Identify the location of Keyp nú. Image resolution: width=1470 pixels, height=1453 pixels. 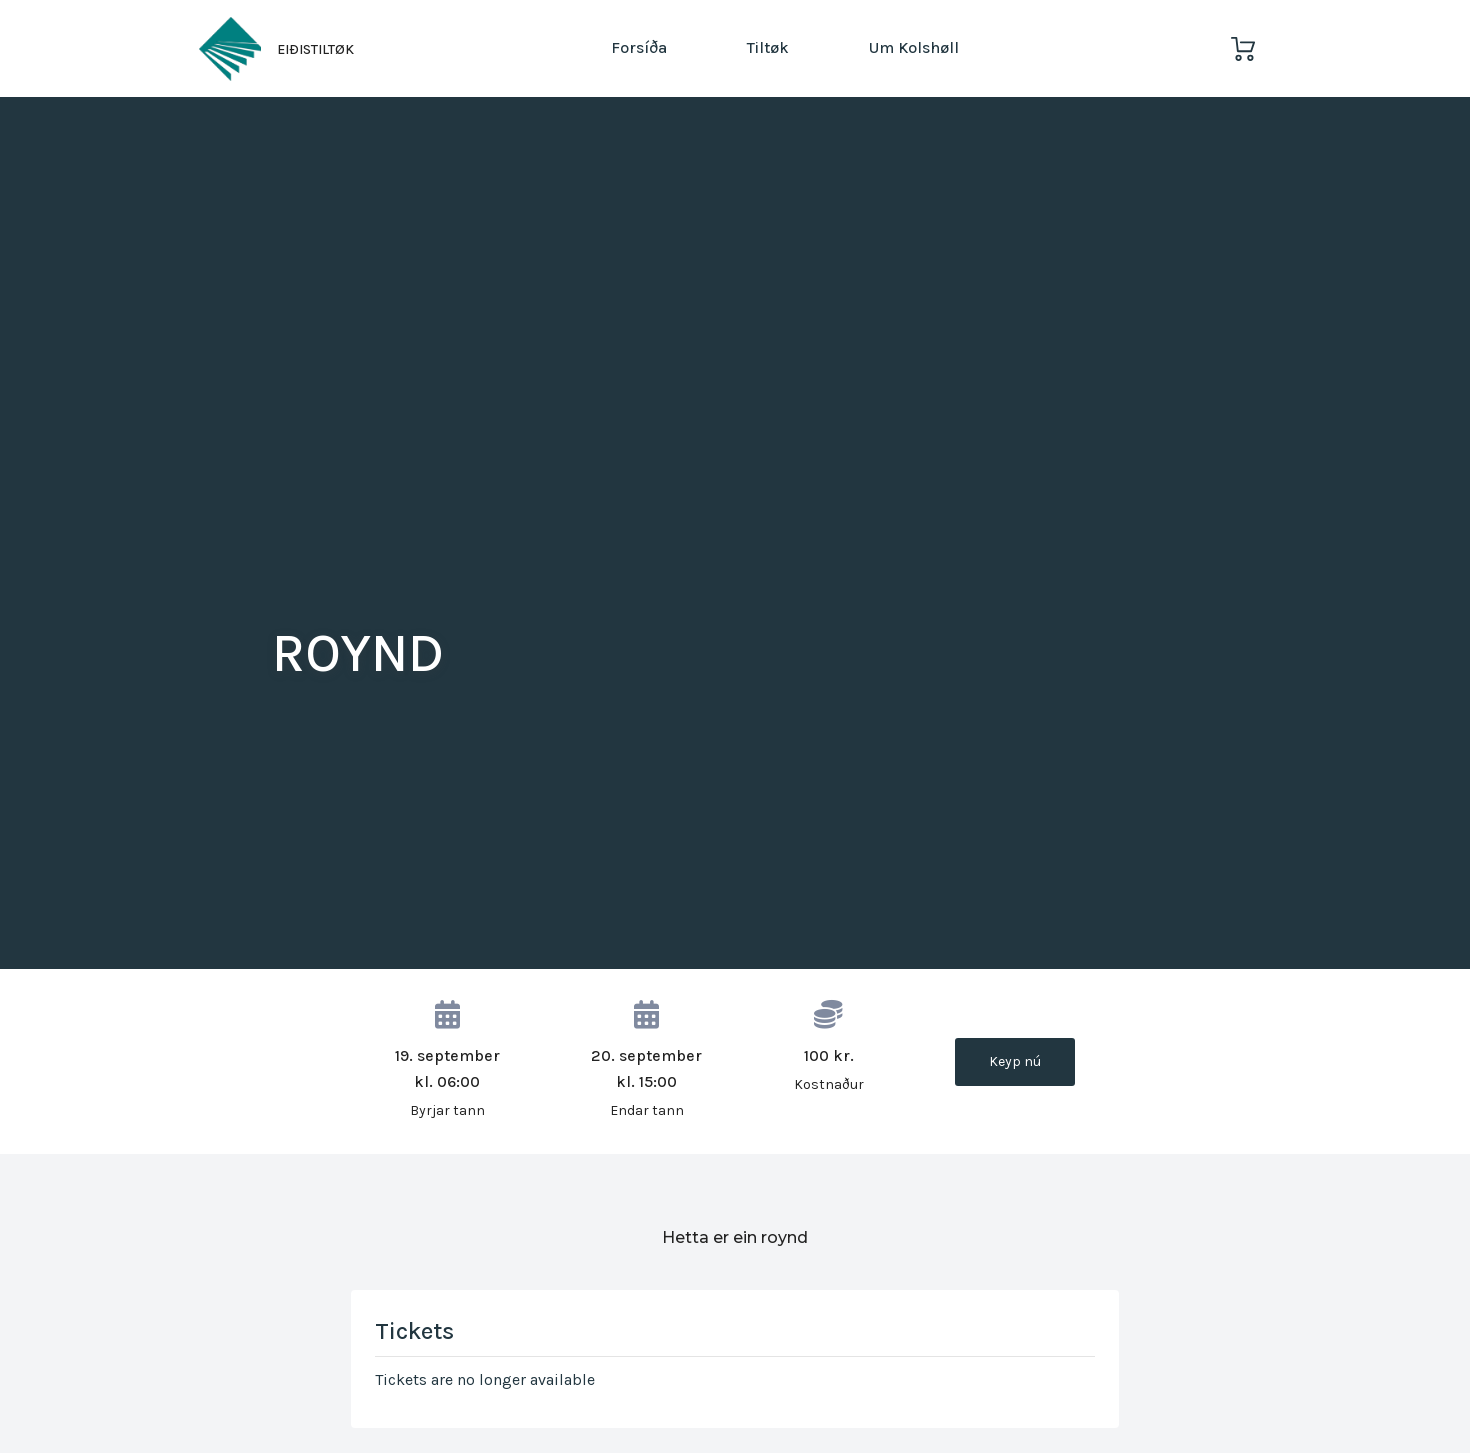
(1015, 1061).